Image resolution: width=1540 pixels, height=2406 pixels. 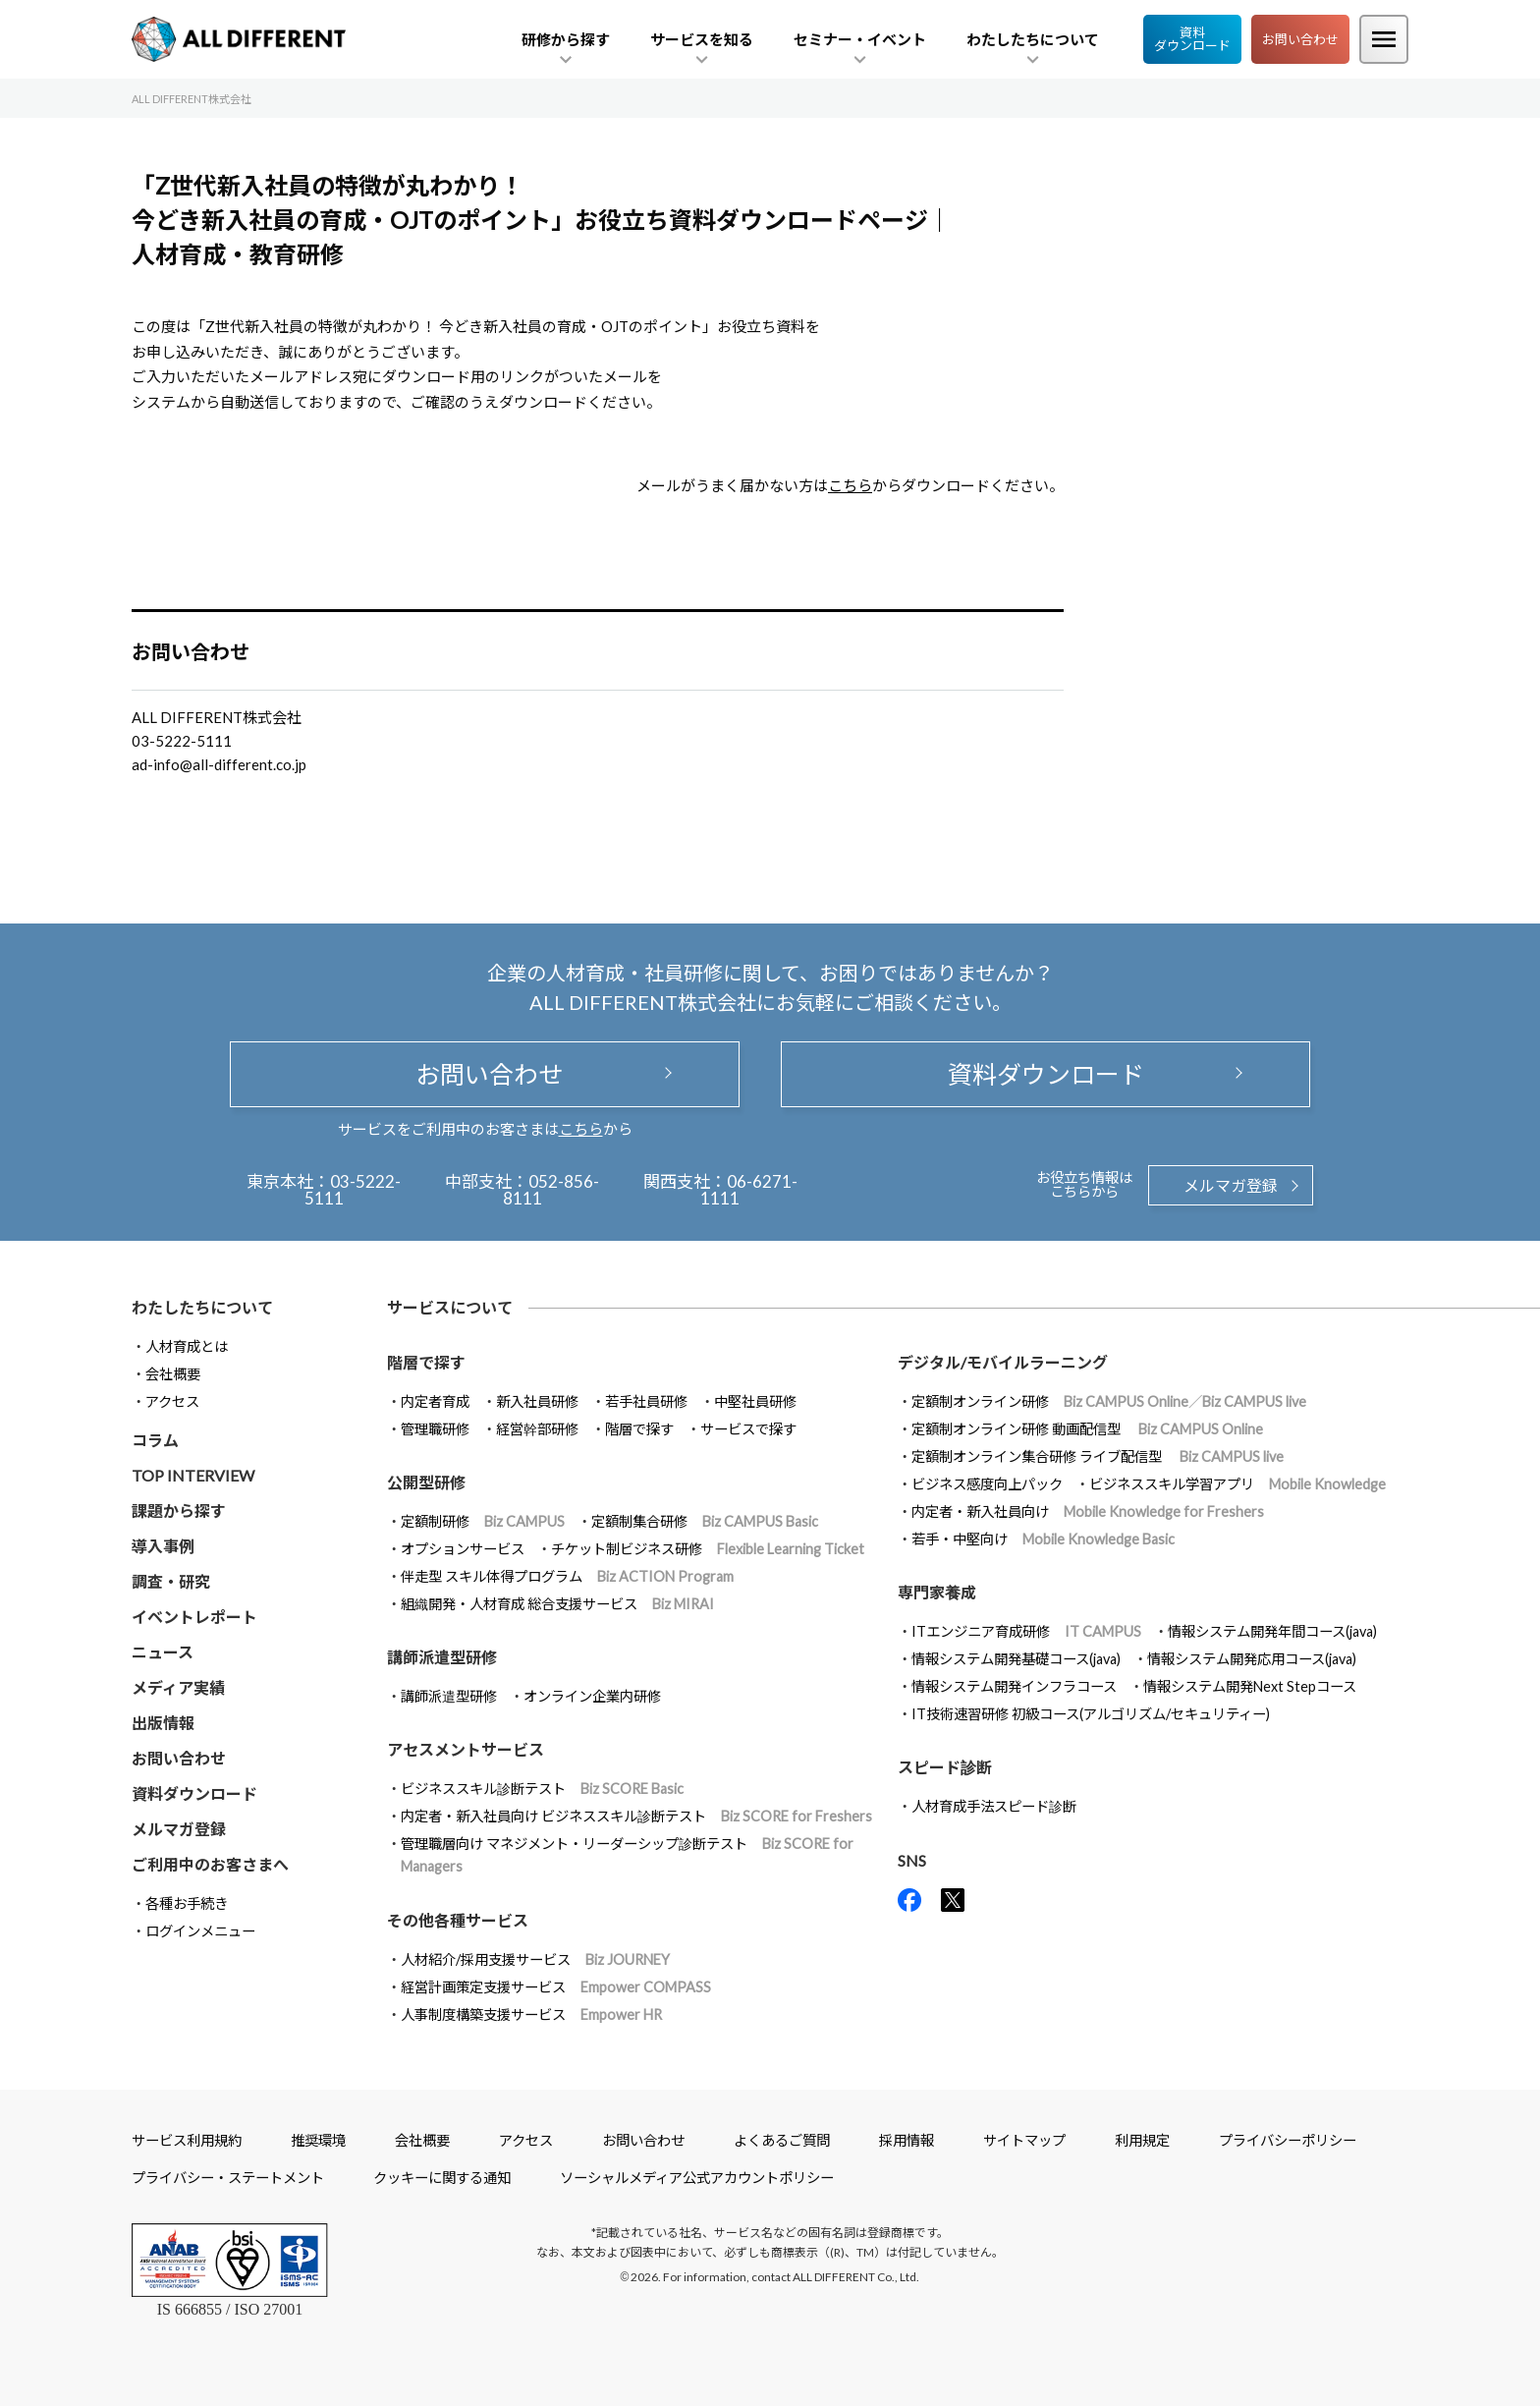 What do you see at coordinates (200, 1931) in the screenshot?
I see `ログインメニュー` at bounding box center [200, 1931].